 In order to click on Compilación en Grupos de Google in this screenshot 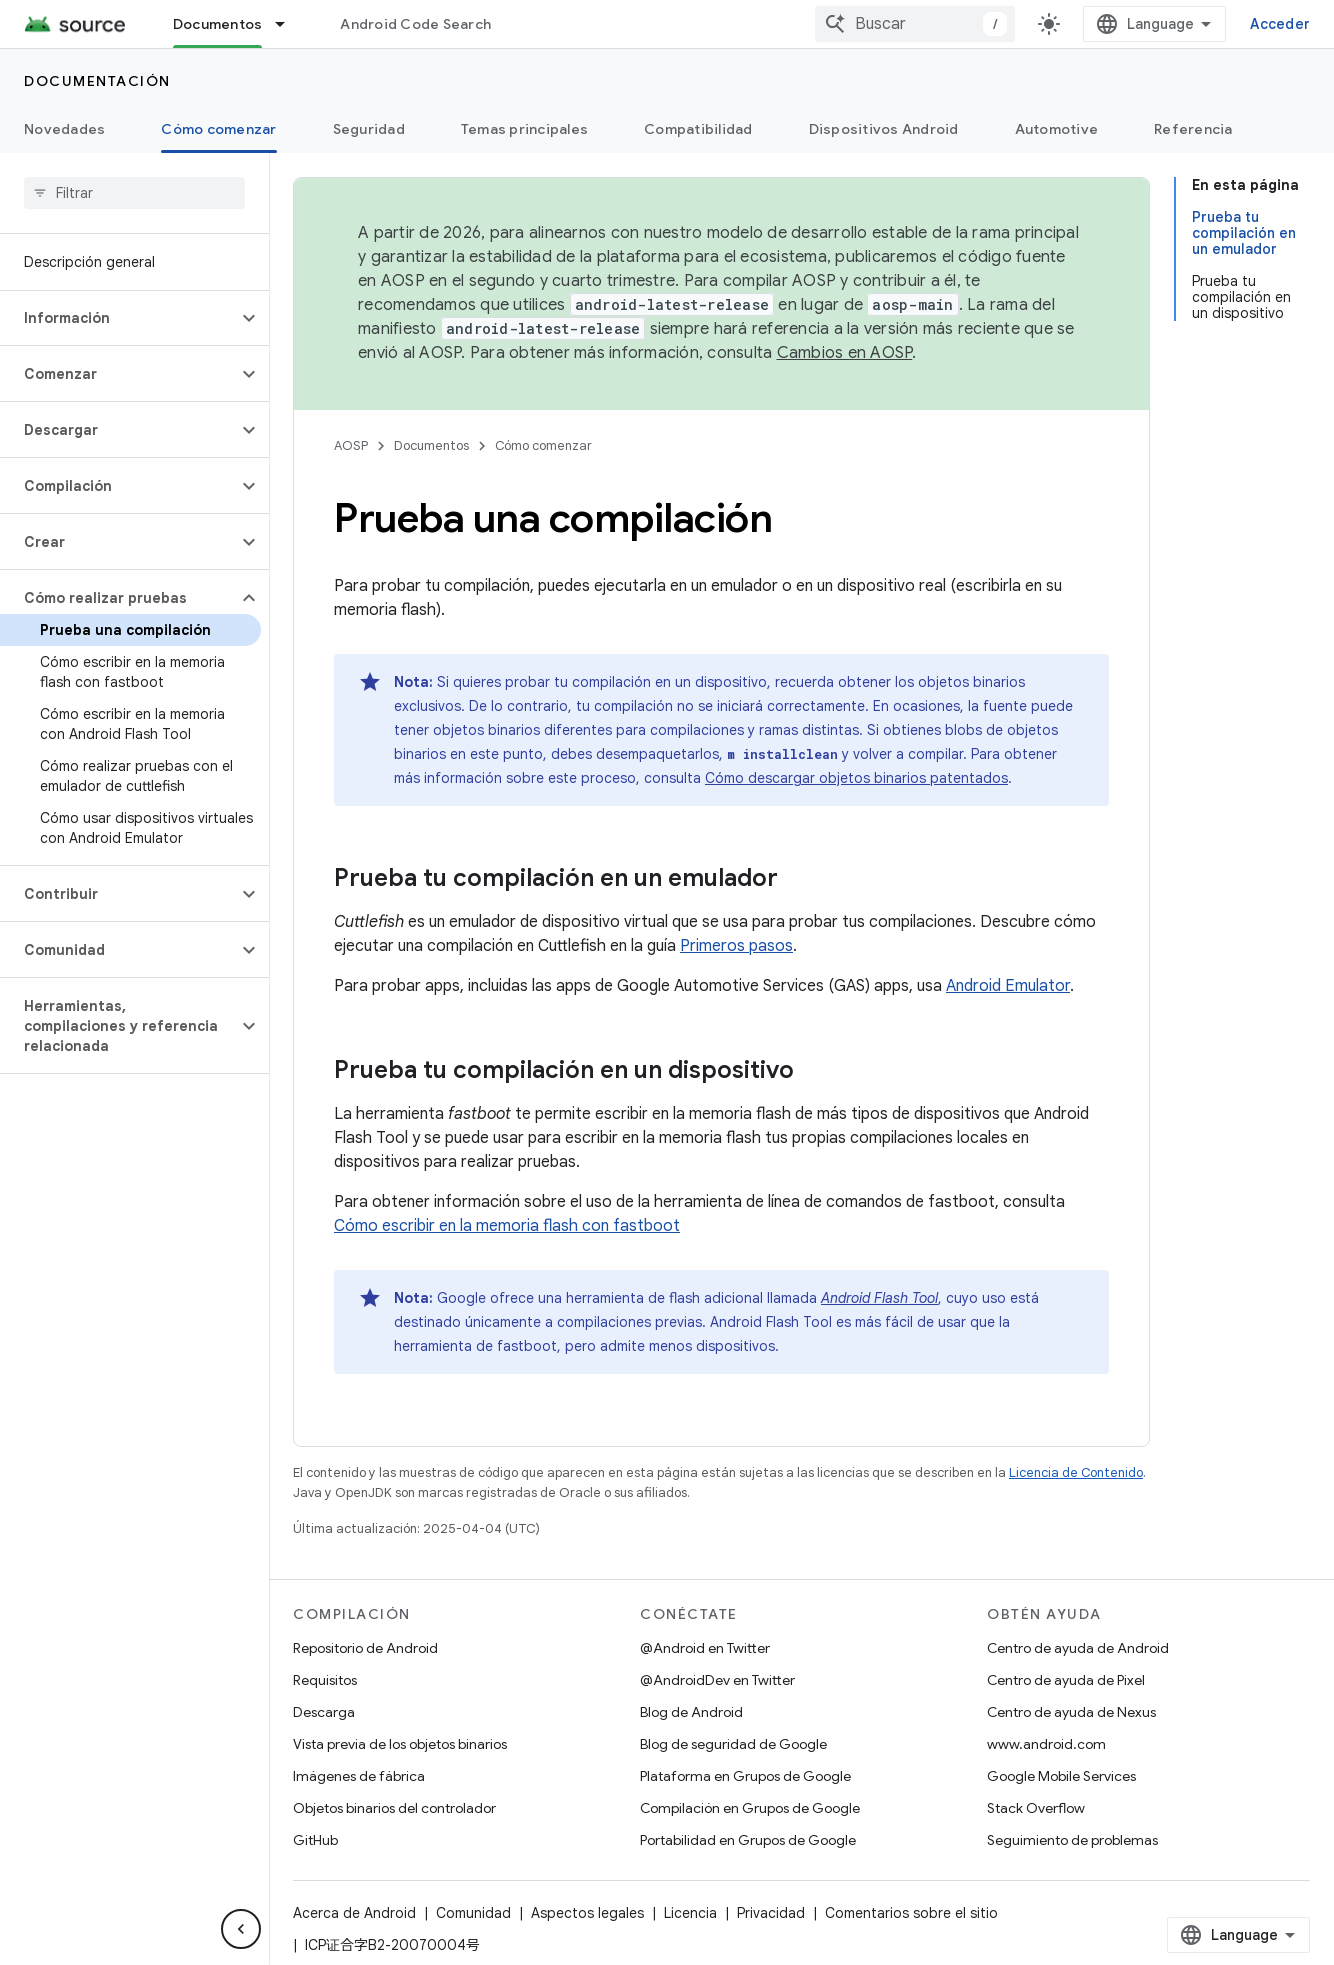, I will do `click(750, 1808)`.